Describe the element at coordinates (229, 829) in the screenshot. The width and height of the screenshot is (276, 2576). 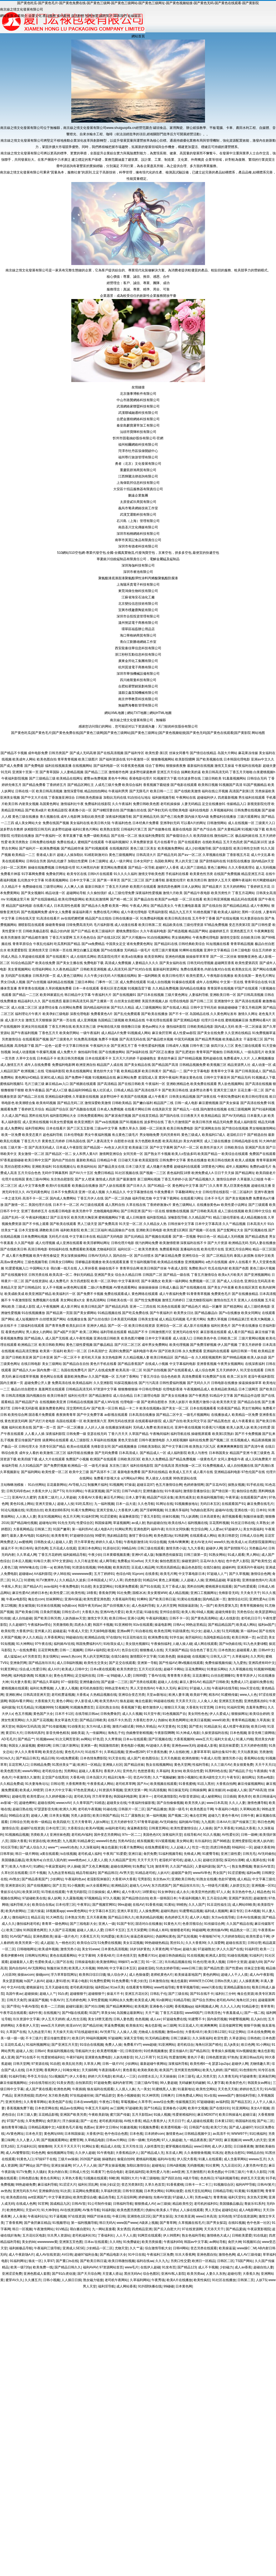
I see `国产夫妻精品网` at that location.